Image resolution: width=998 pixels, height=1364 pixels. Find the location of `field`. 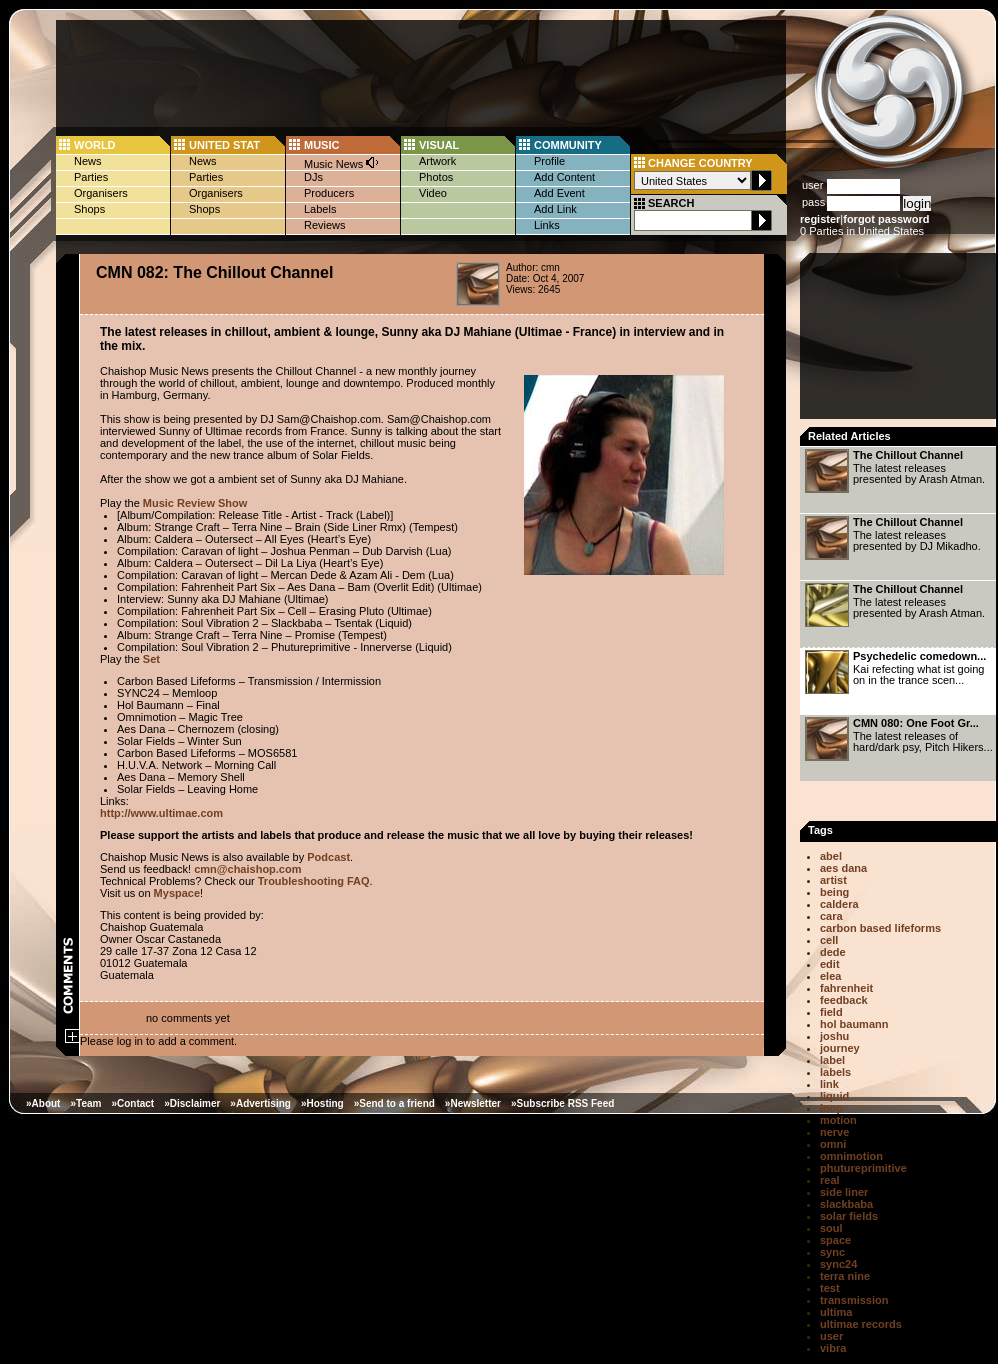

field is located at coordinates (831, 1012).